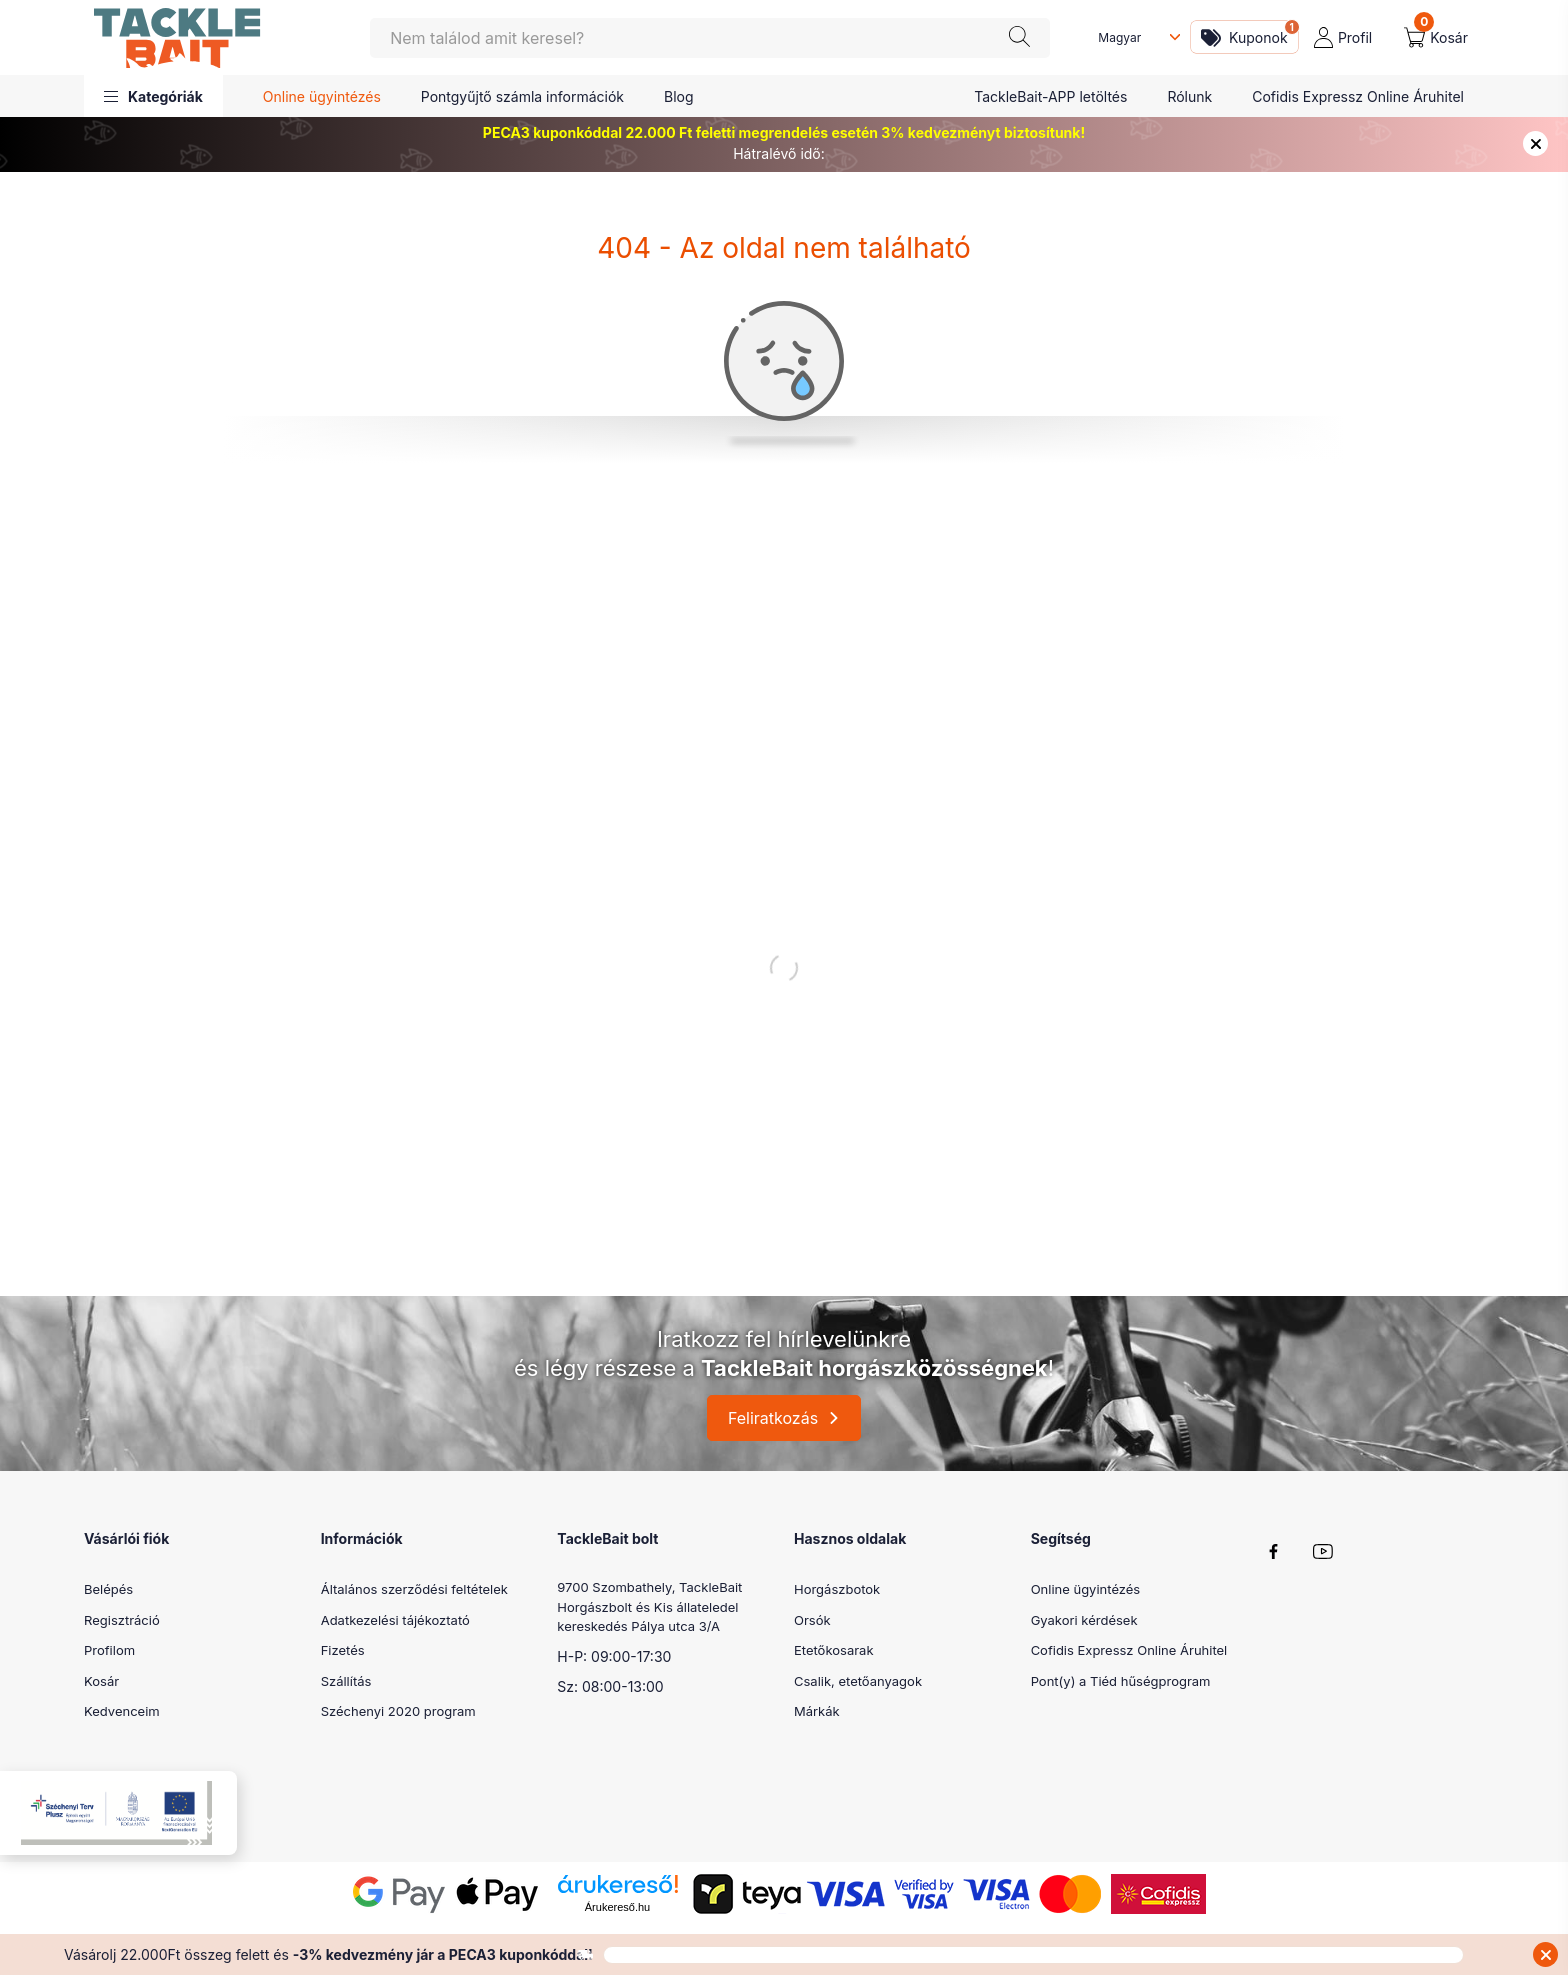  What do you see at coordinates (1189, 96) in the screenshot?
I see `Rólunk` at bounding box center [1189, 96].